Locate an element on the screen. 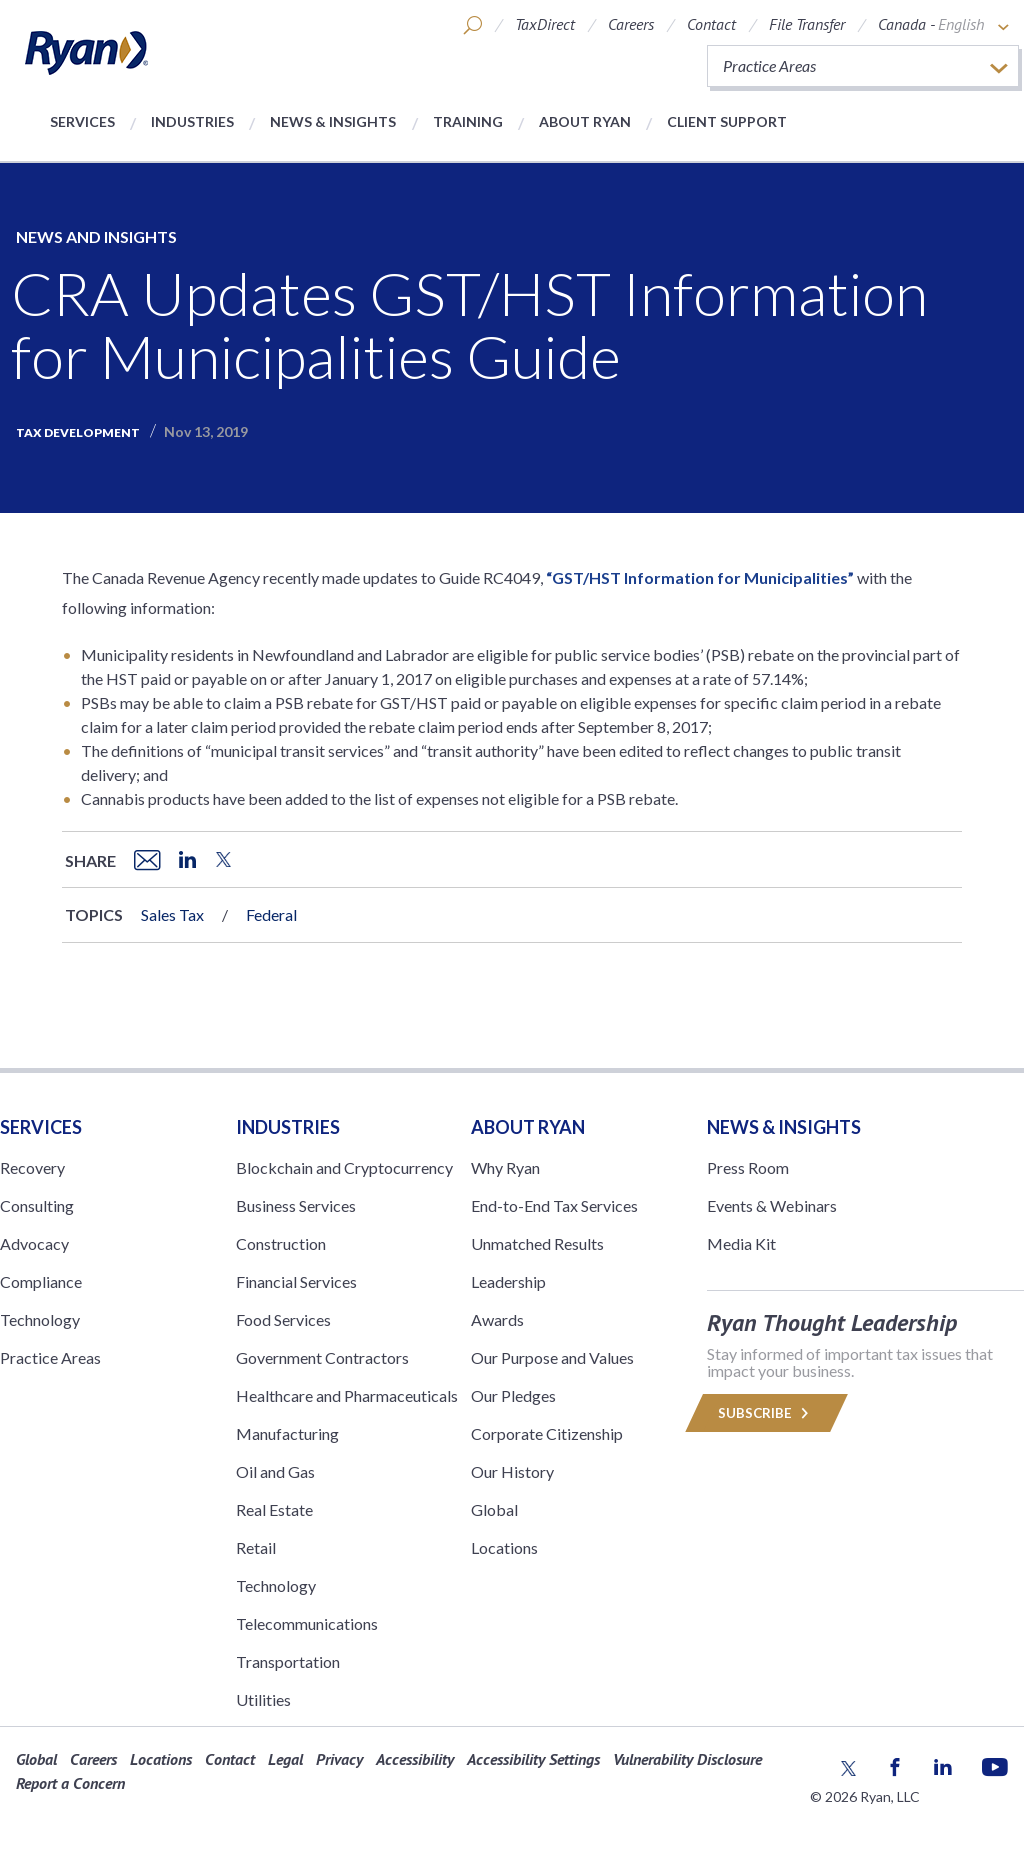 This screenshot has height=1862, width=1024. Services is located at coordinates (82, 121).